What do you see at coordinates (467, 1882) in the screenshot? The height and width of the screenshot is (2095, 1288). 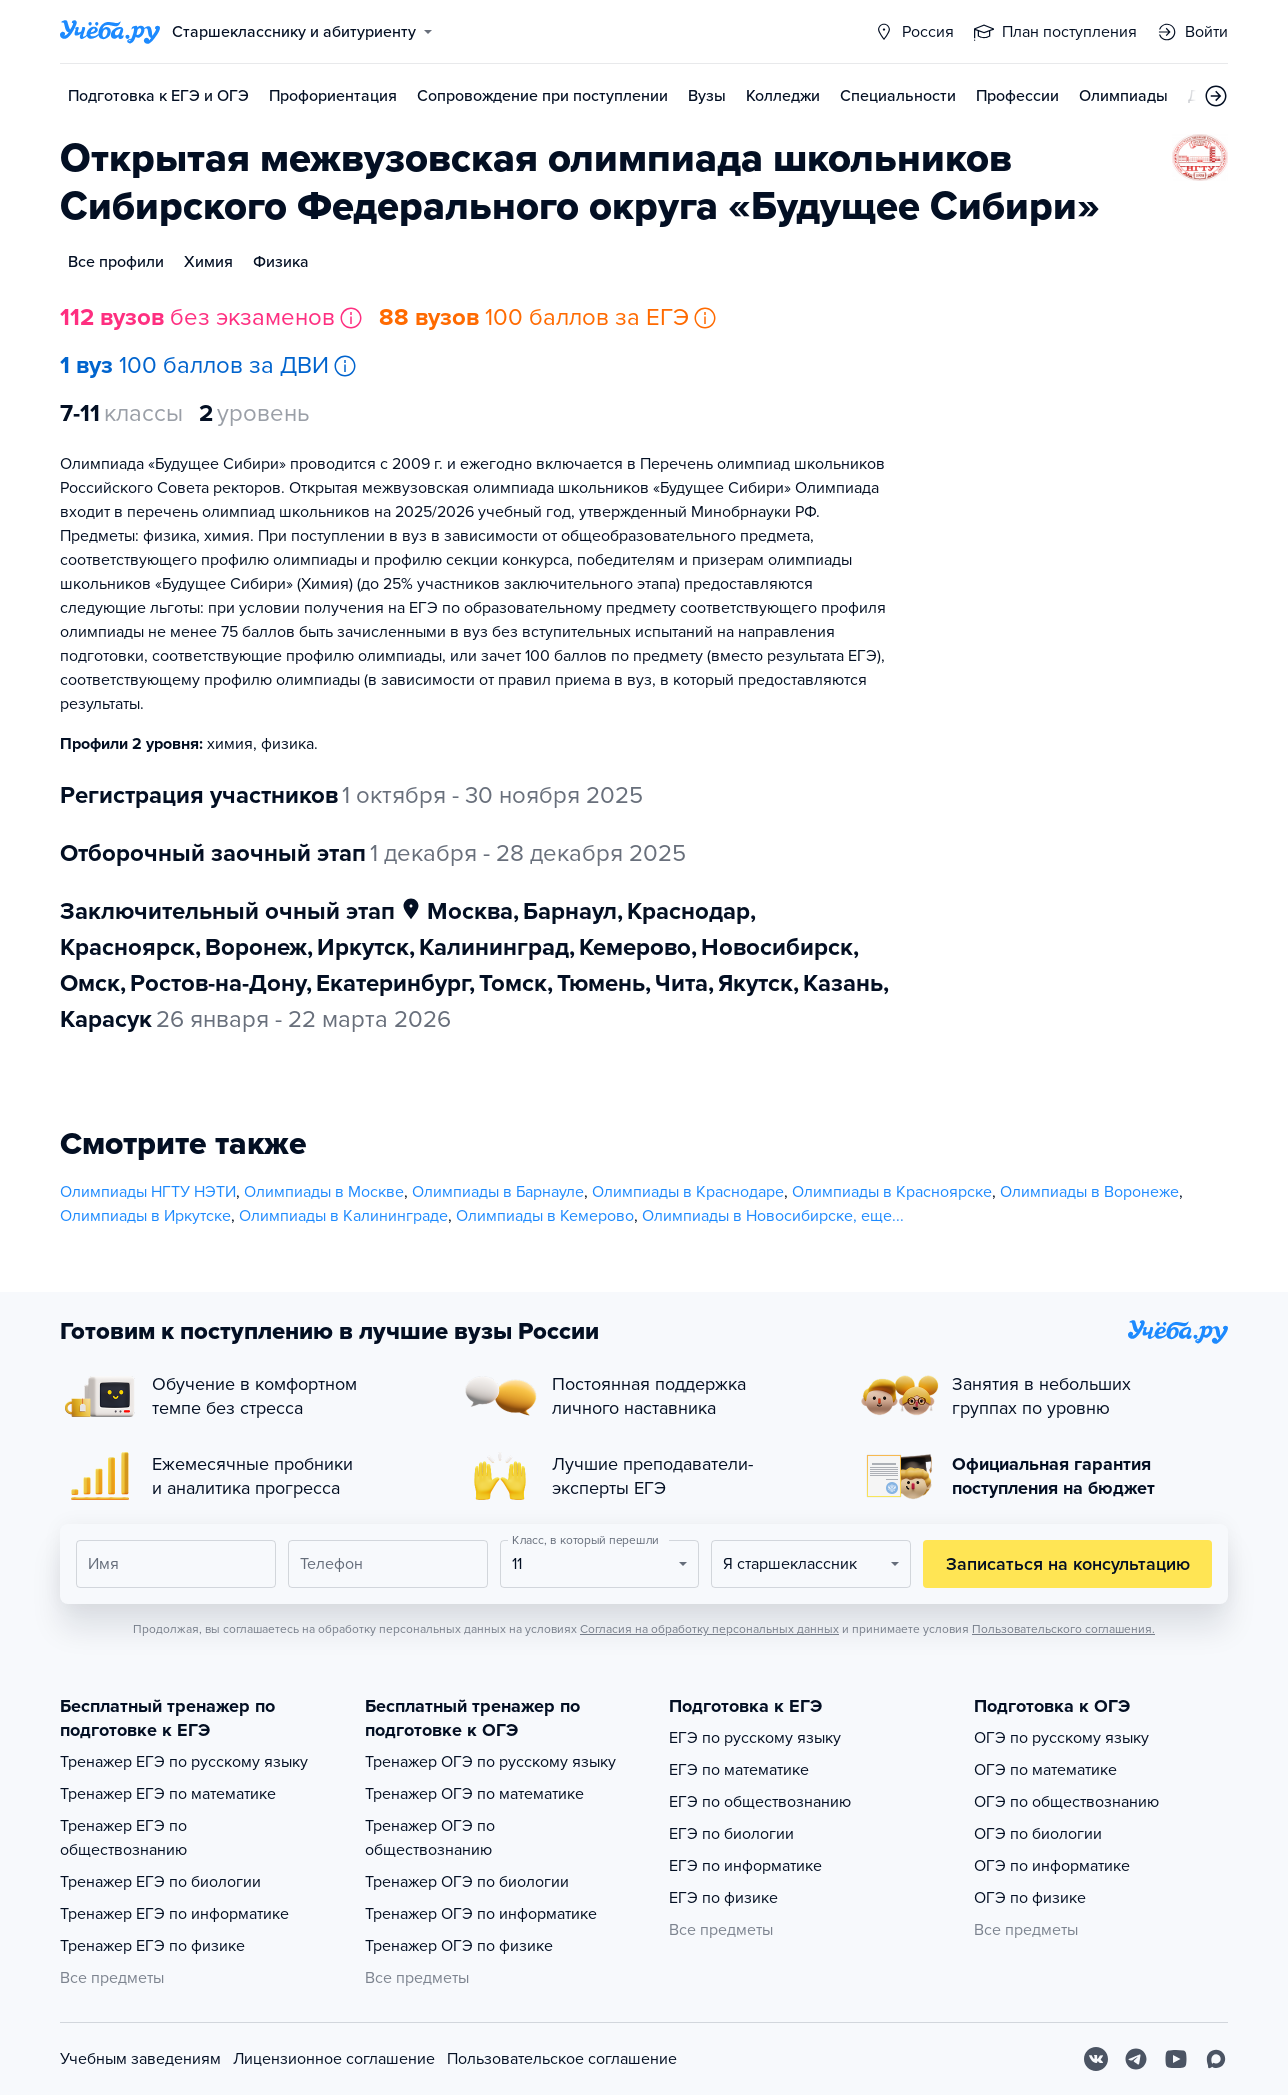 I see `Тренажер ОГЭ по биологии` at bounding box center [467, 1882].